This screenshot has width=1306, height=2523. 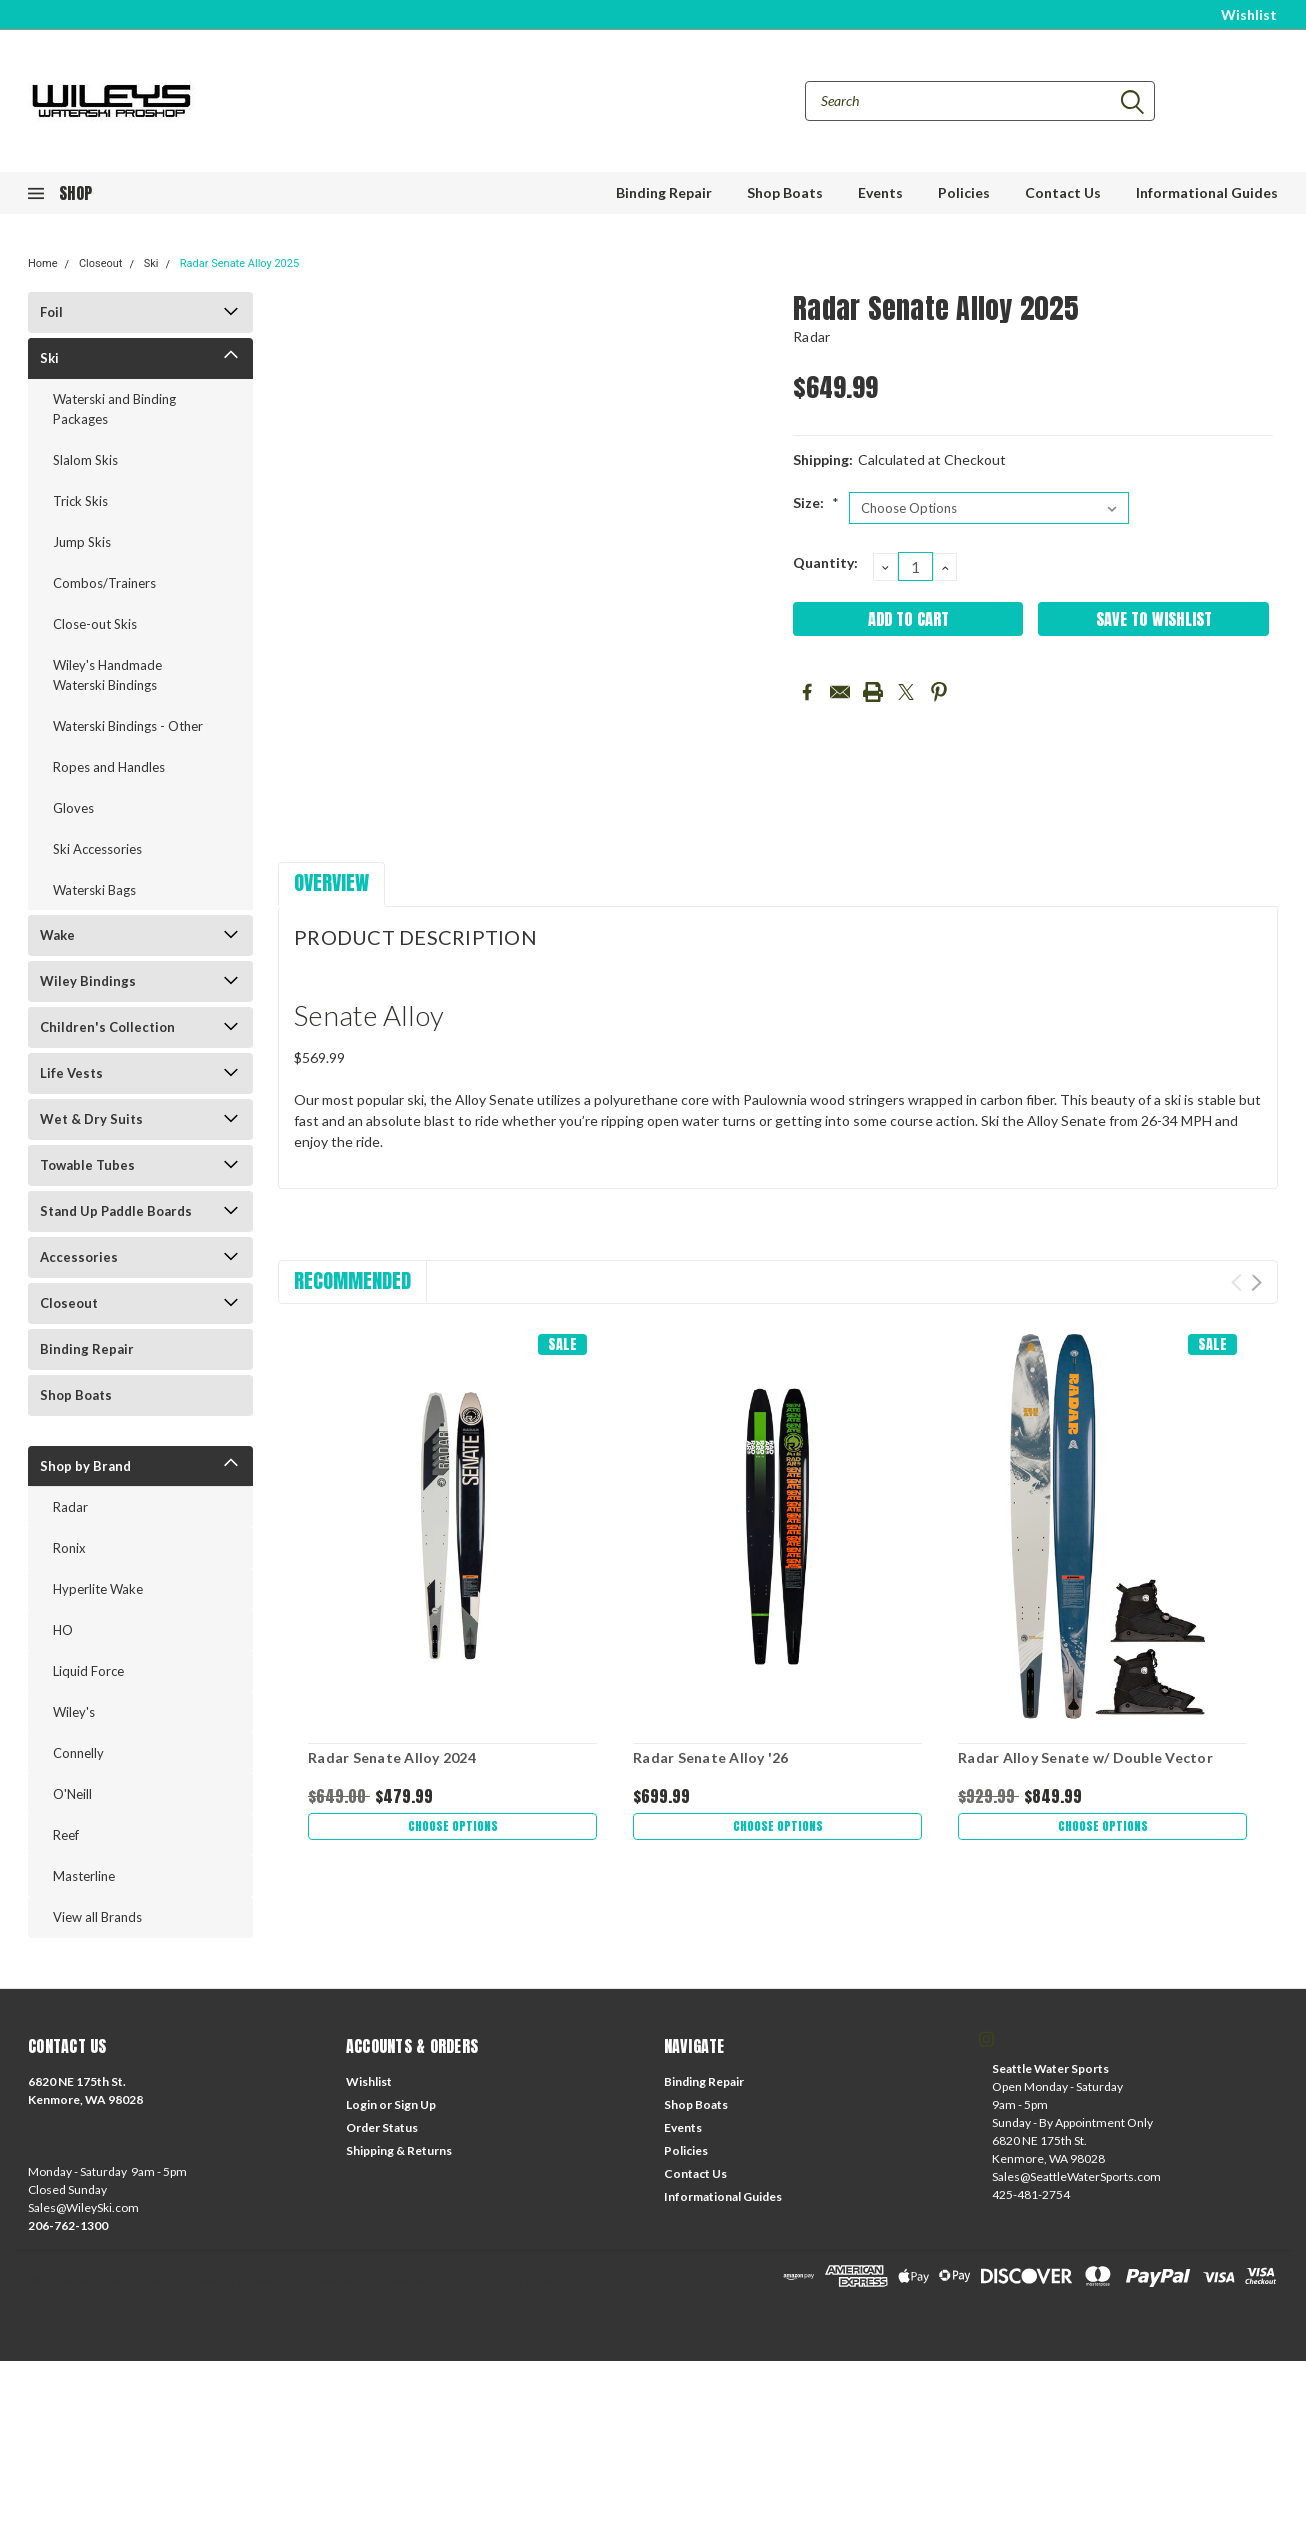 I want to click on Jump Skis, so click(x=82, y=542).